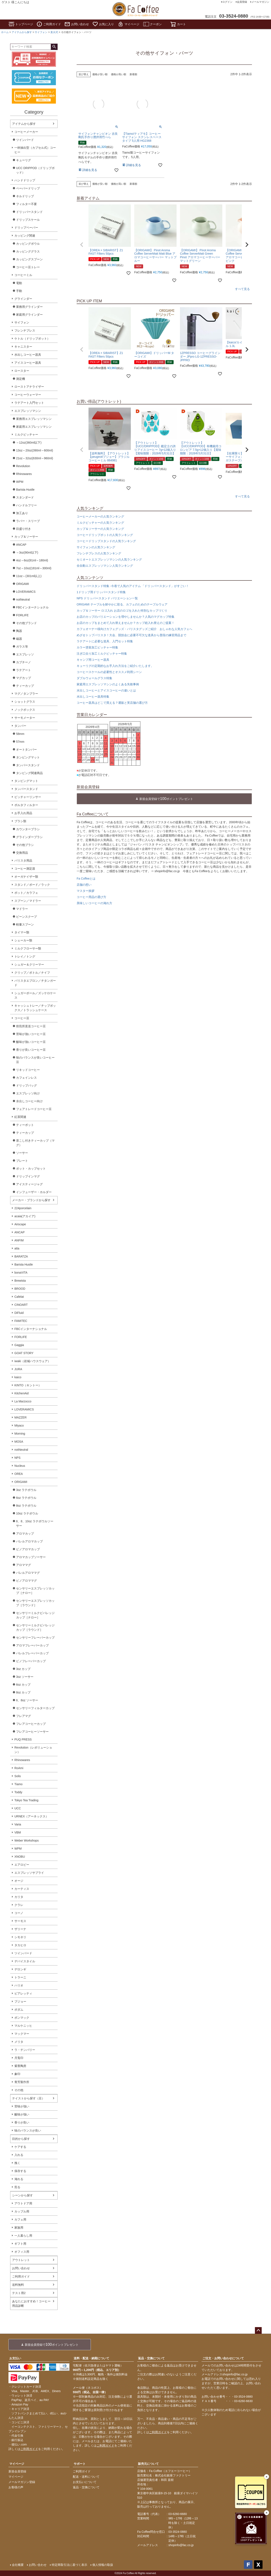 The width and height of the screenshot is (271, 2576). What do you see at coordinates (22, 1401) in the screenshot?
I see `La Marzocco` at bounding box center [22, 1401].